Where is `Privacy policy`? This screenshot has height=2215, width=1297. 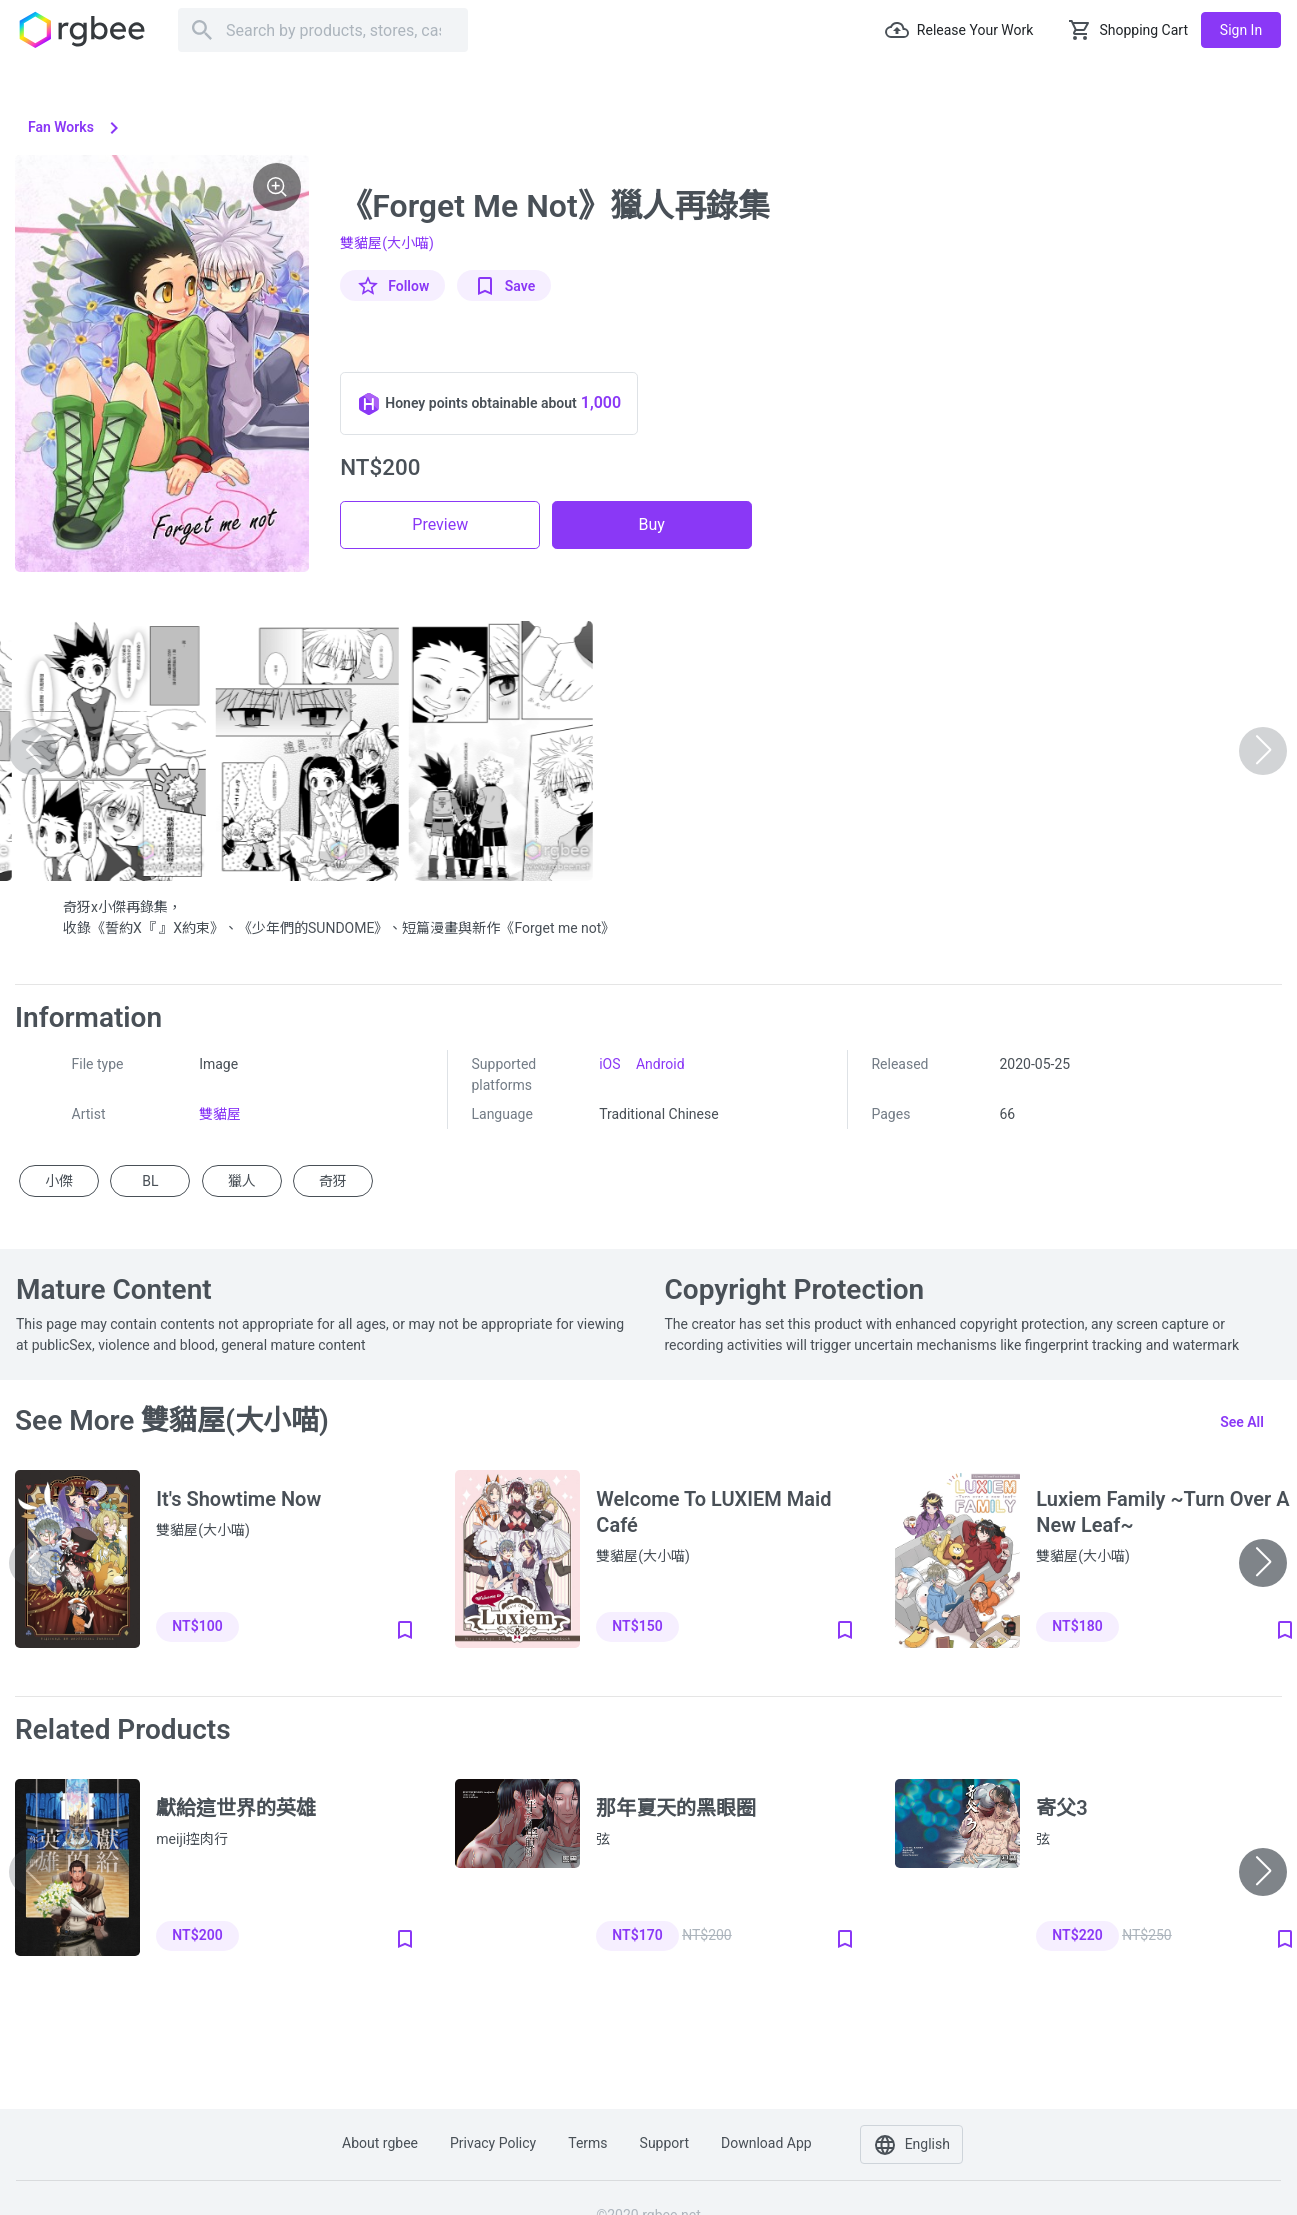 Privacy policy is located at coordinates (493, 2143).